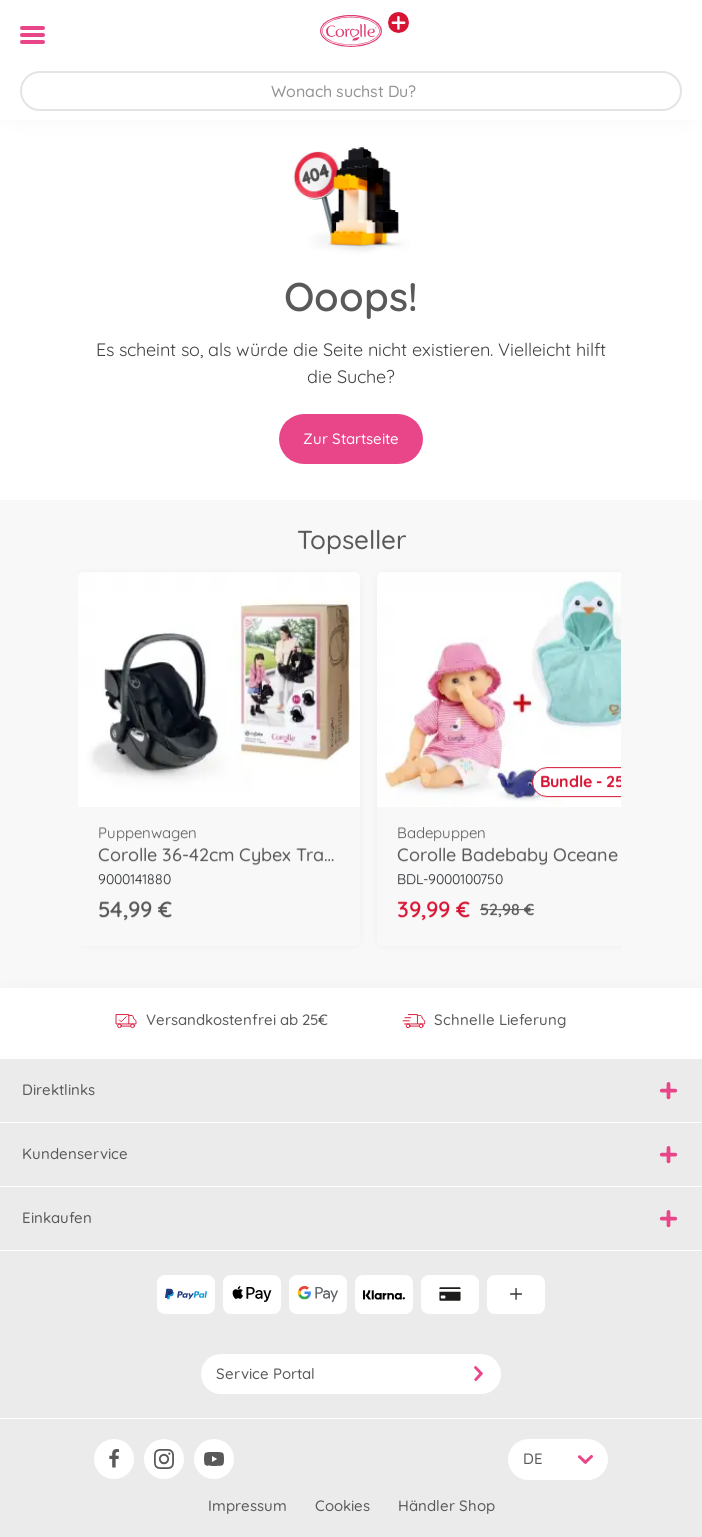 This screenshot has height=1537, width=702. I want to click on Impressum, so click(247, 1505).